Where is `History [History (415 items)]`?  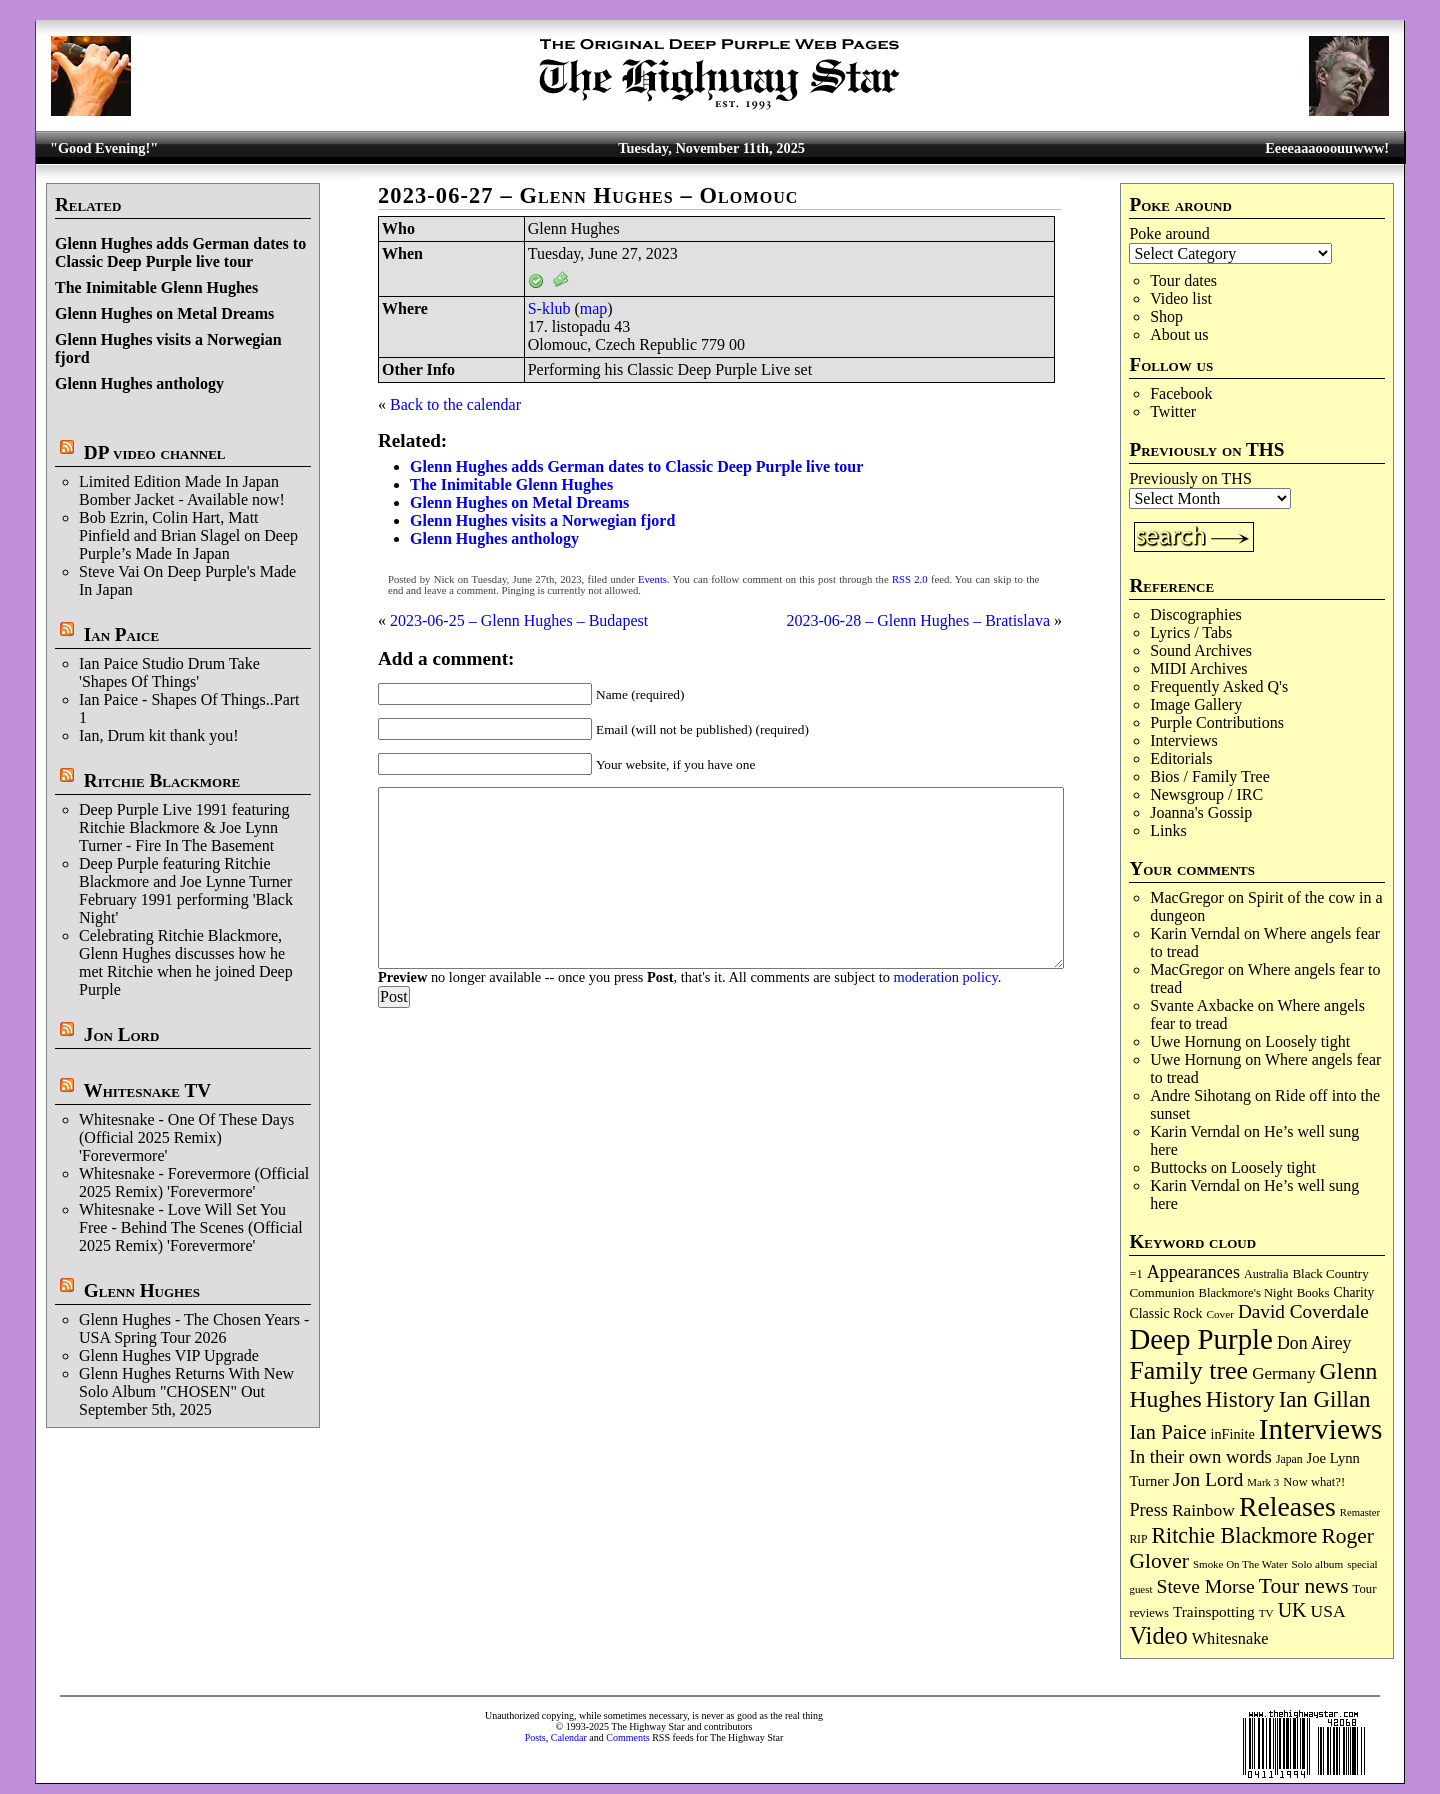
History [History (415 items)] is located at coordinates (1240, 1399).